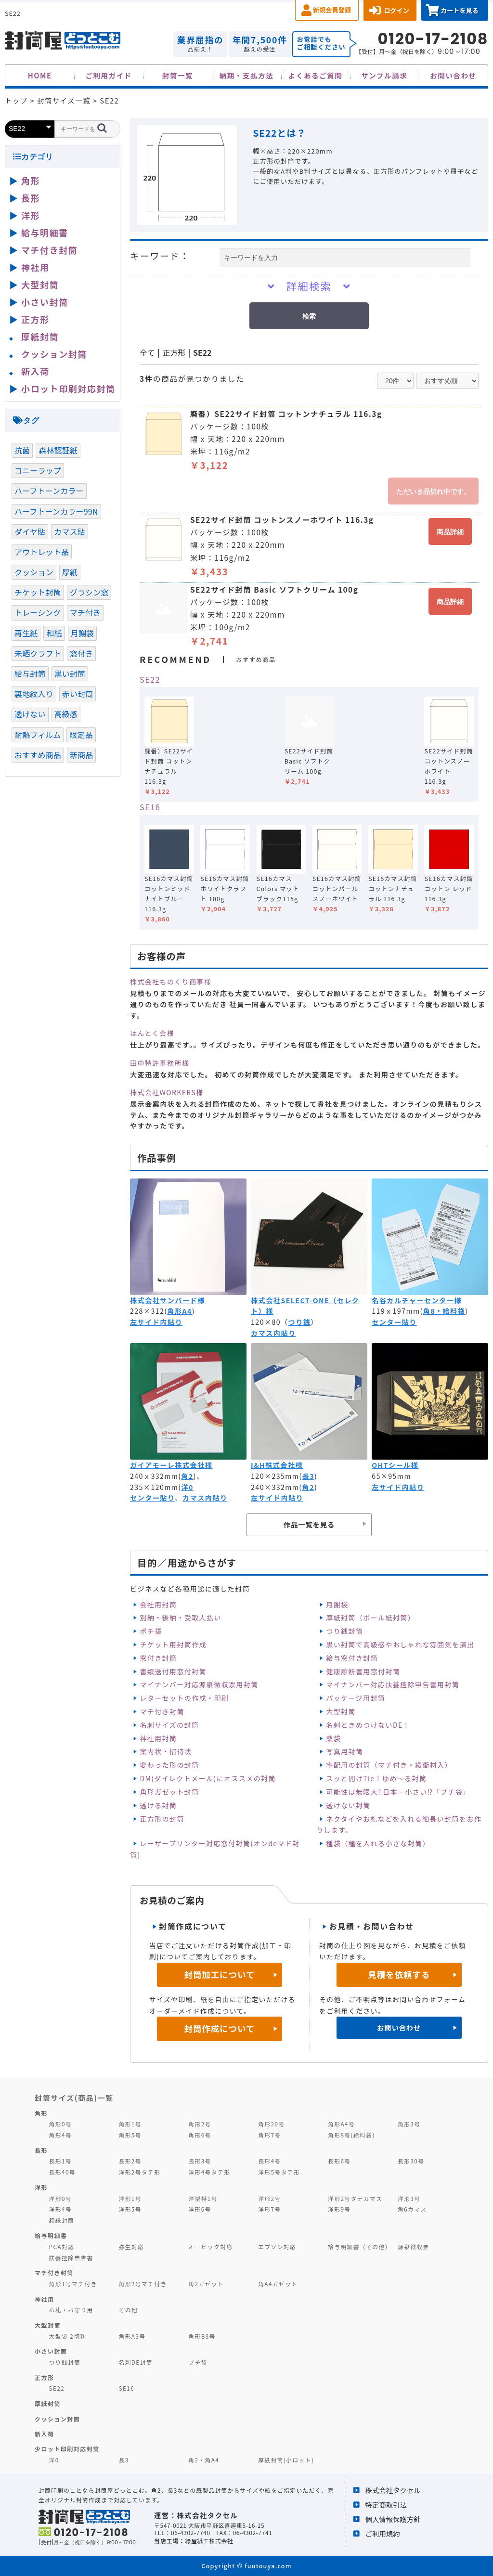 The height and width of the screenshot is (2576, 493). What do you see at coordinates (40, 336) in the screenshot?
I see `厚紙封筒` at bounding box center [40, 336].